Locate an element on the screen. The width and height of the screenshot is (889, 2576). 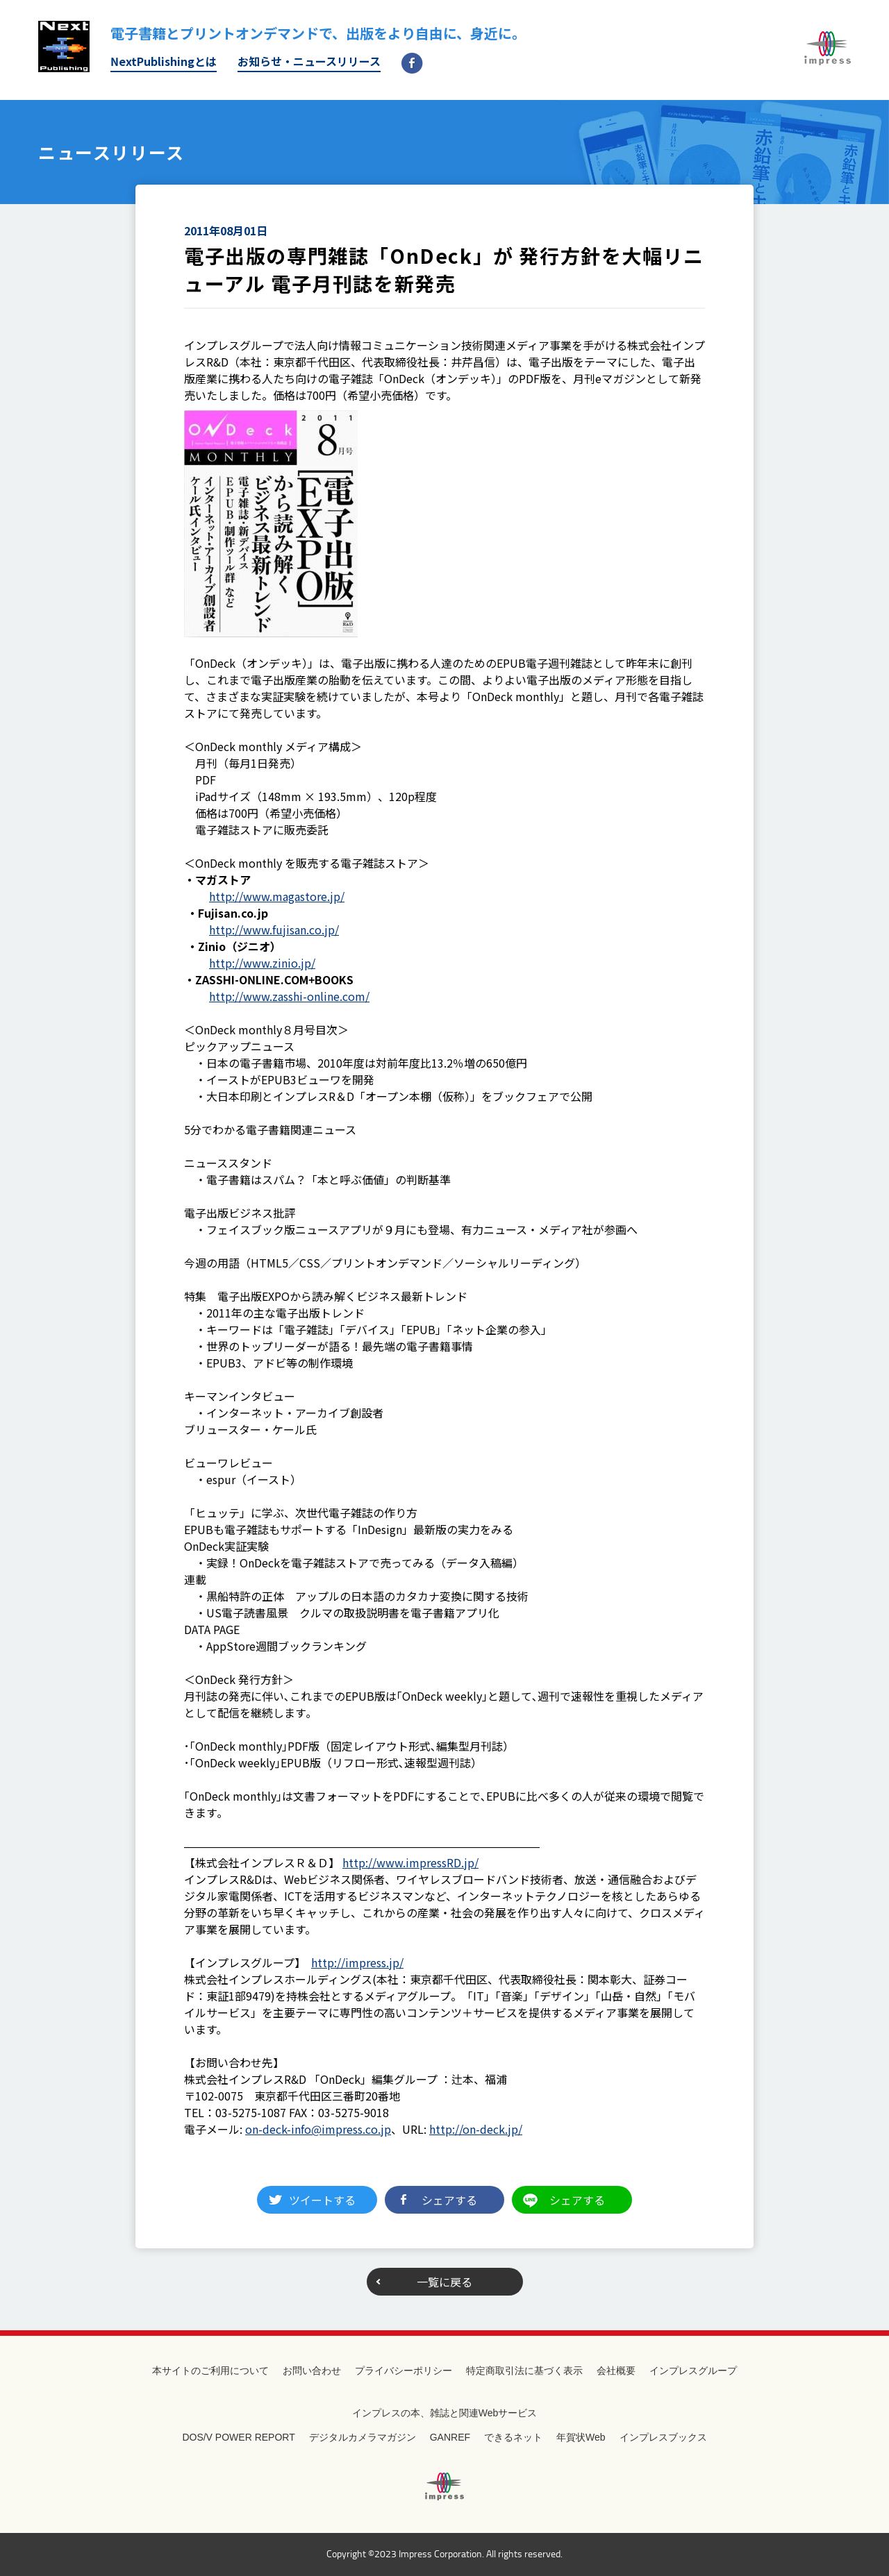
http://www.impressRD.jp/ is located at coordinates (410, 1862).